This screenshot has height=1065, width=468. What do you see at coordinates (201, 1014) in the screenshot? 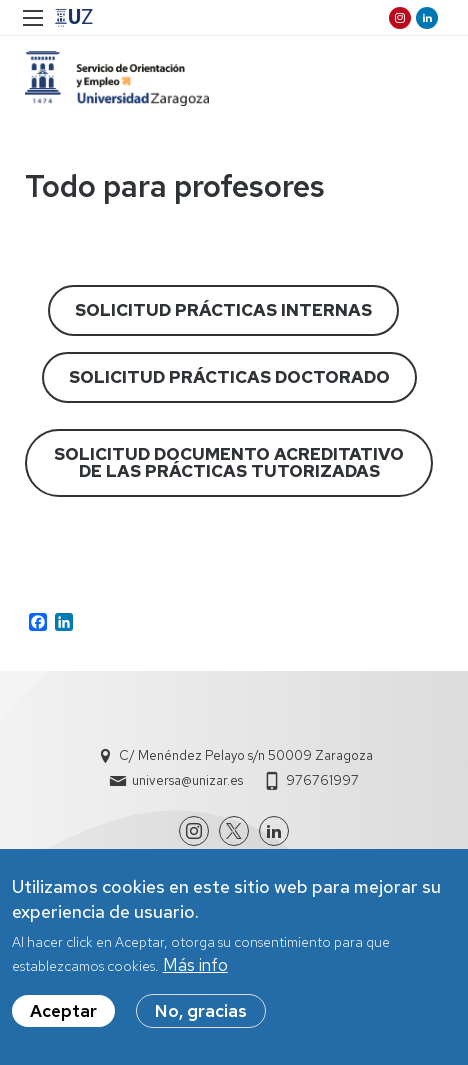
I see `No, gracias` at bounding box center [201, 1014].